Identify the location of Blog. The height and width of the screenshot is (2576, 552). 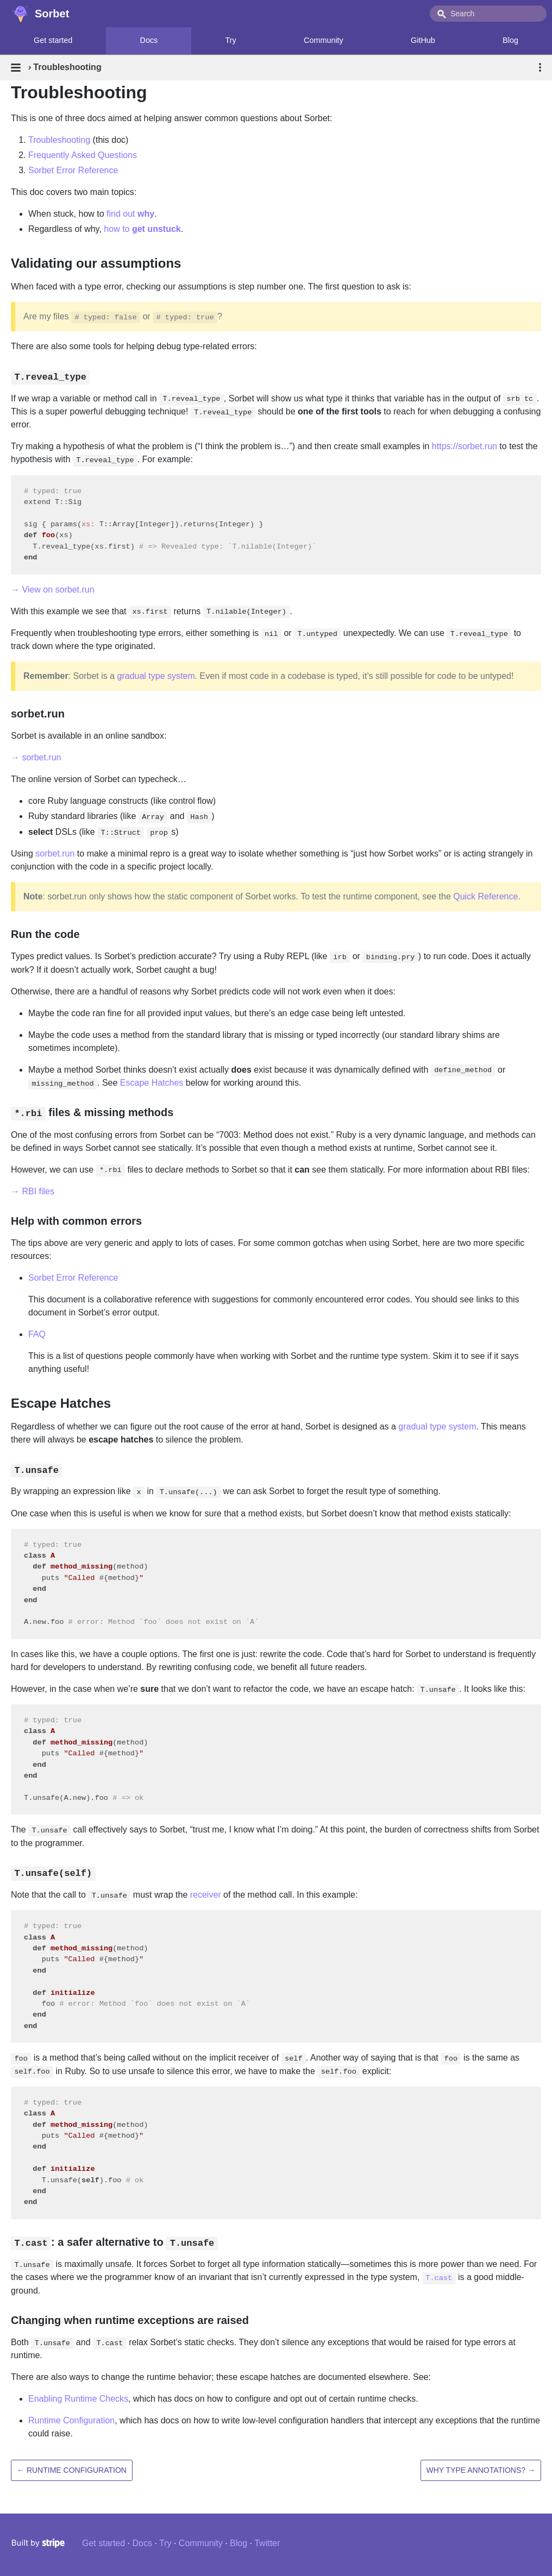
(238, 2543).